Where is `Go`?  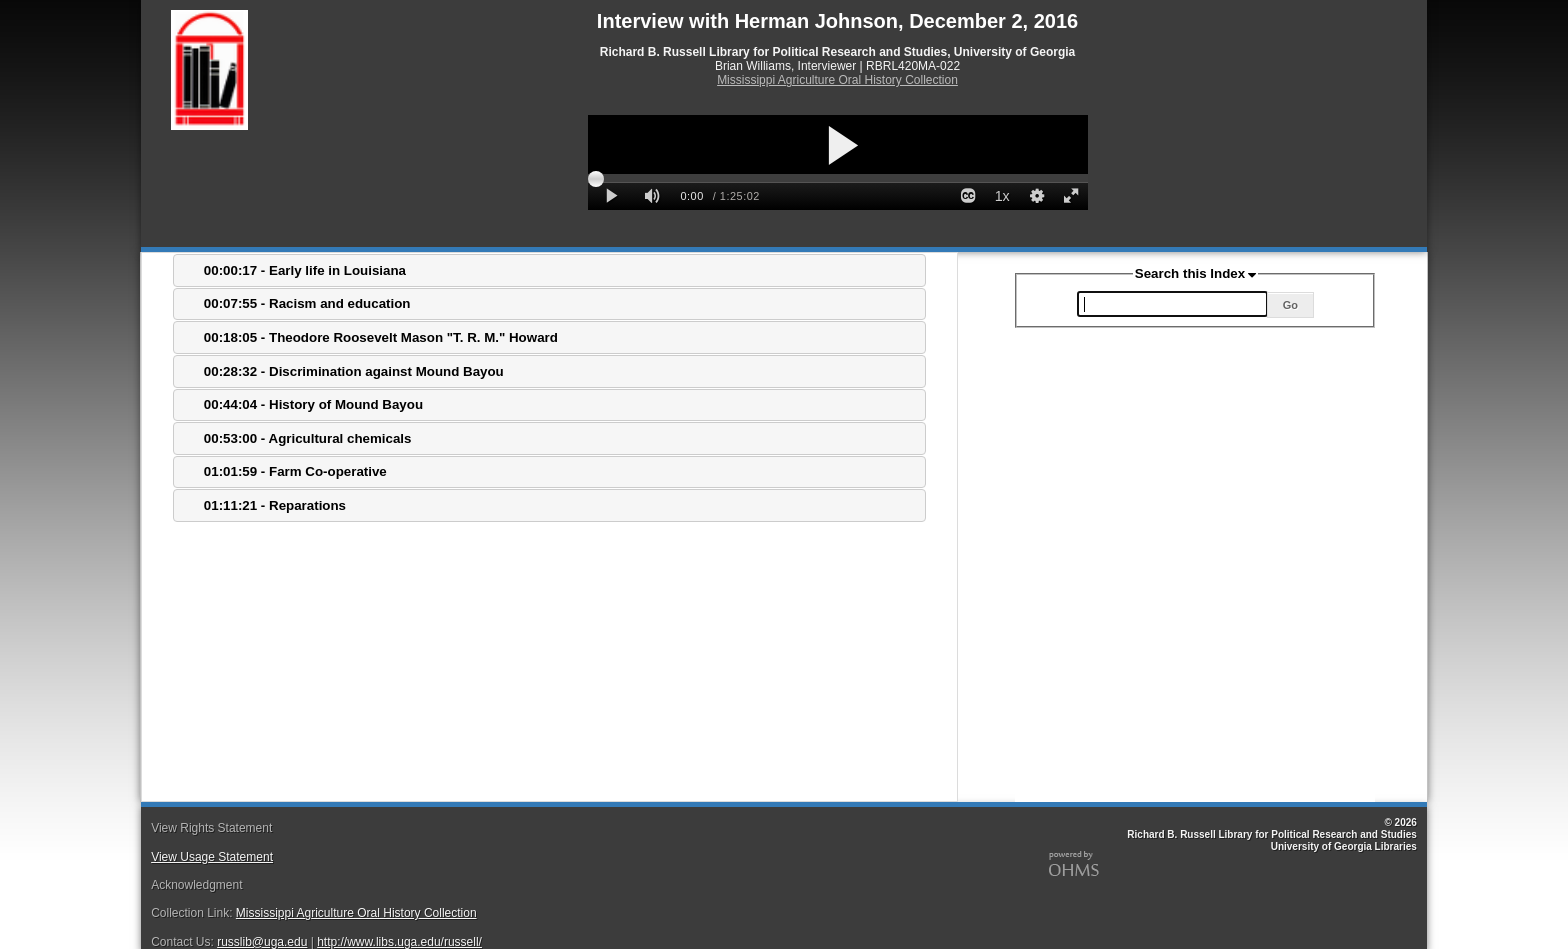 Go is located at coordinates (1290, 305).